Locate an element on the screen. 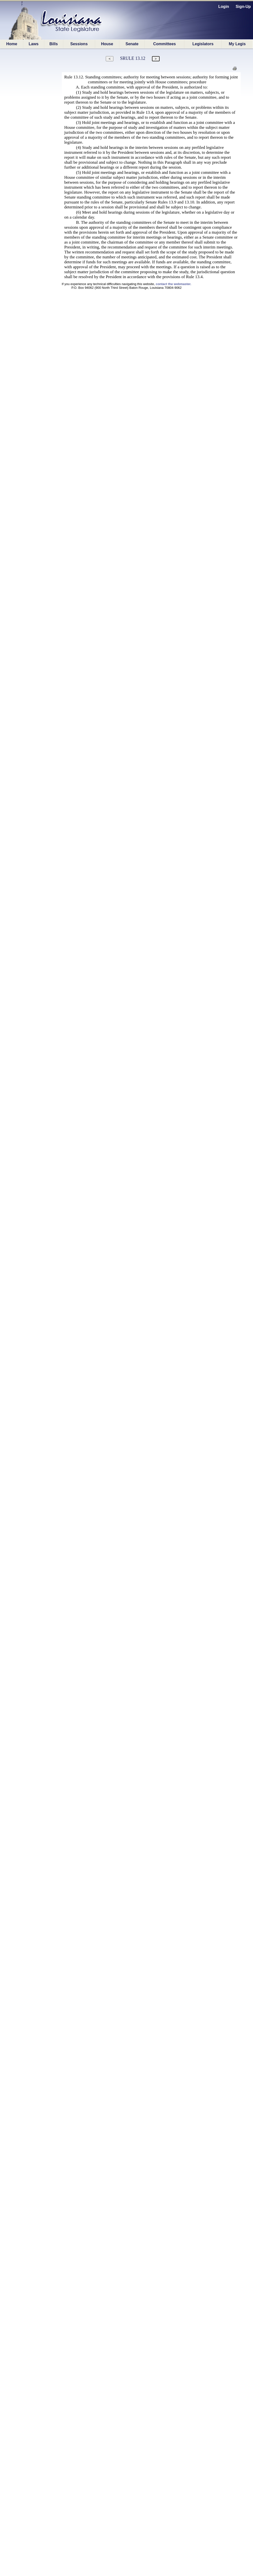  Senate is located at coordinates (132, 44).